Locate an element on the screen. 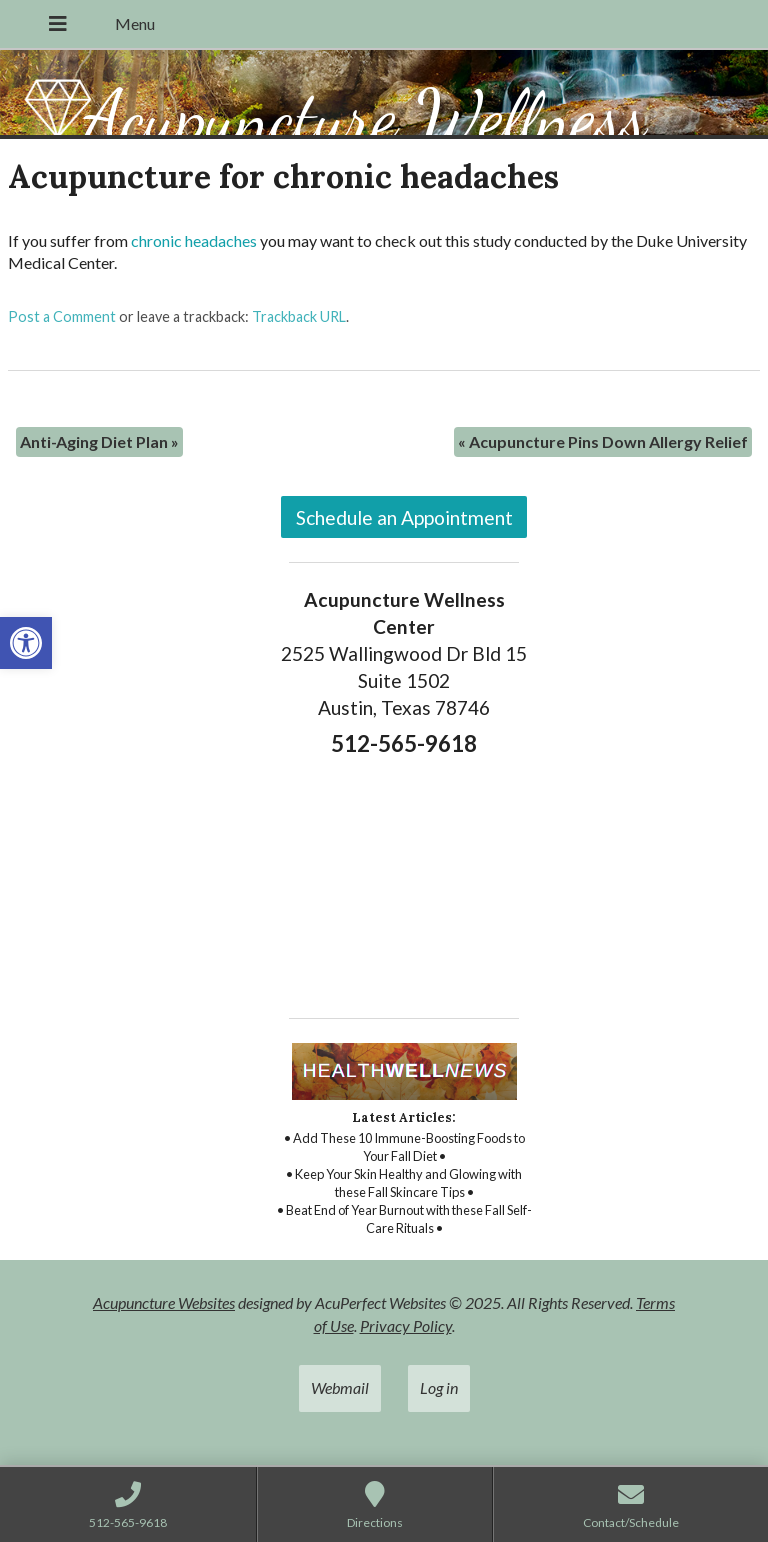  Anti-Aging Diet Plan [link] is located at coordinates (99, 441).